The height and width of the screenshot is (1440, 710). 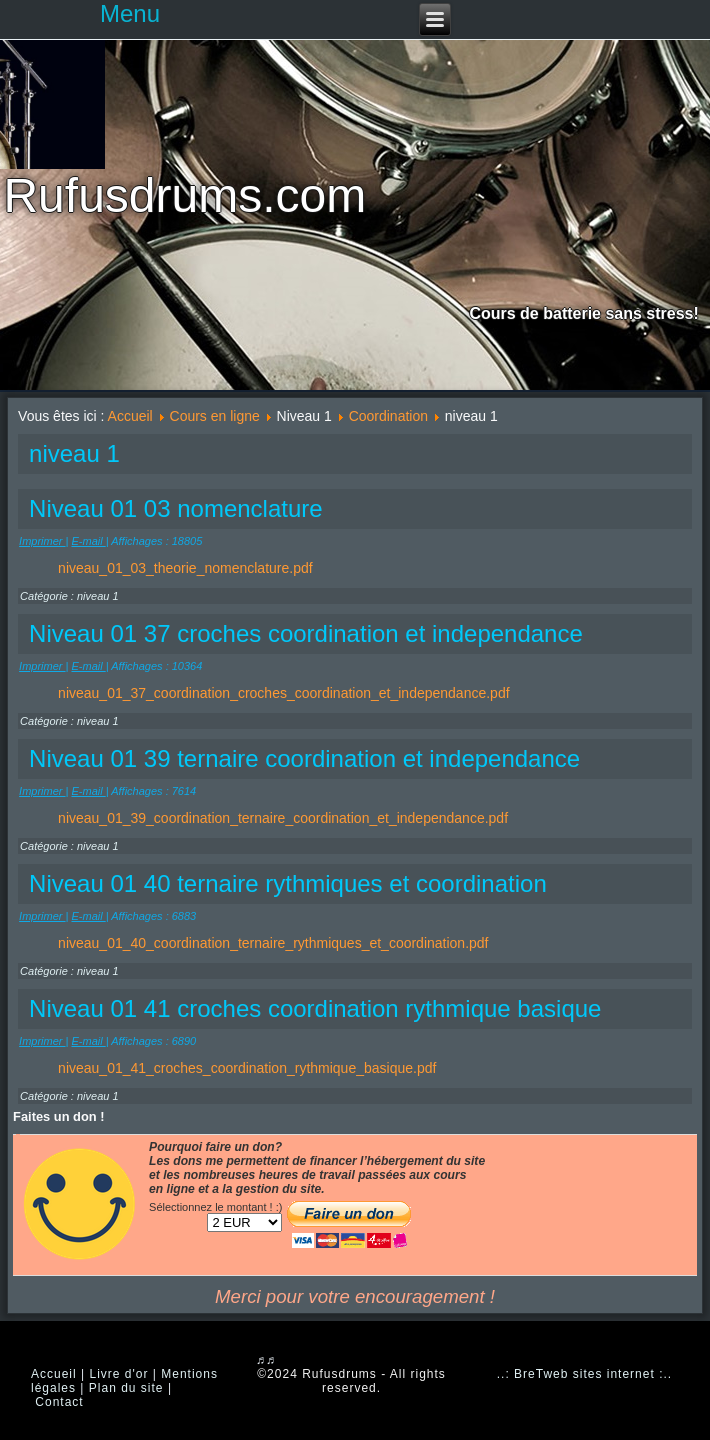 I want to click on Cours en ligne, so click(x=215, y=416).